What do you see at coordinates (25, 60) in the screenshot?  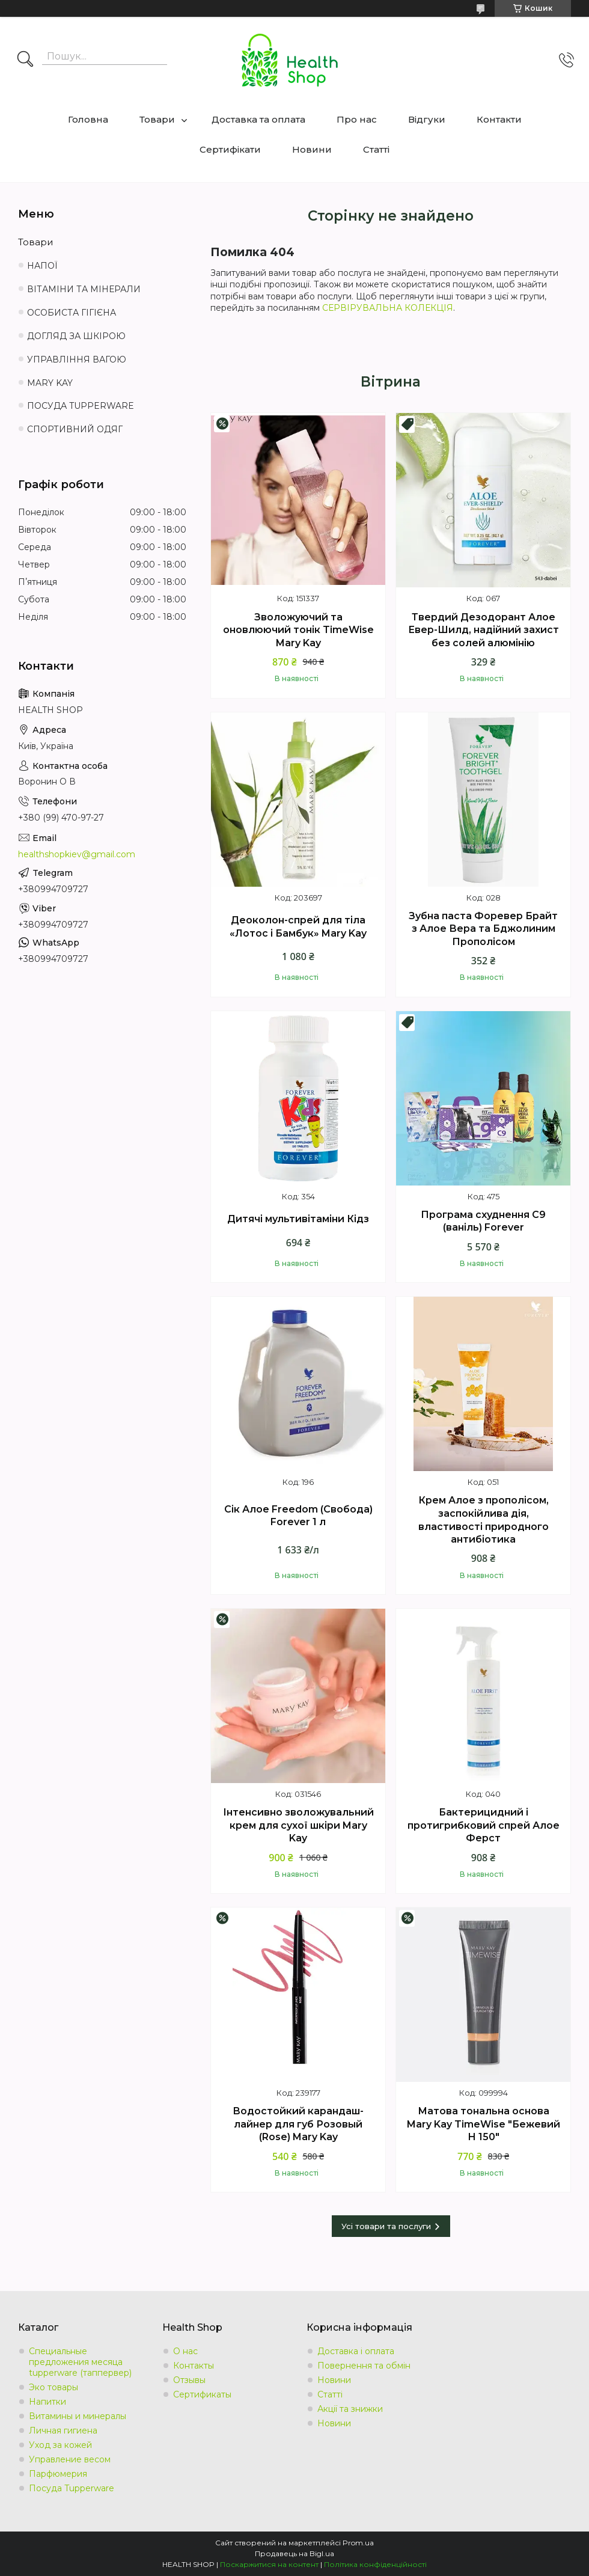 I see `[Шукати]` at bounding box center [25, 60].